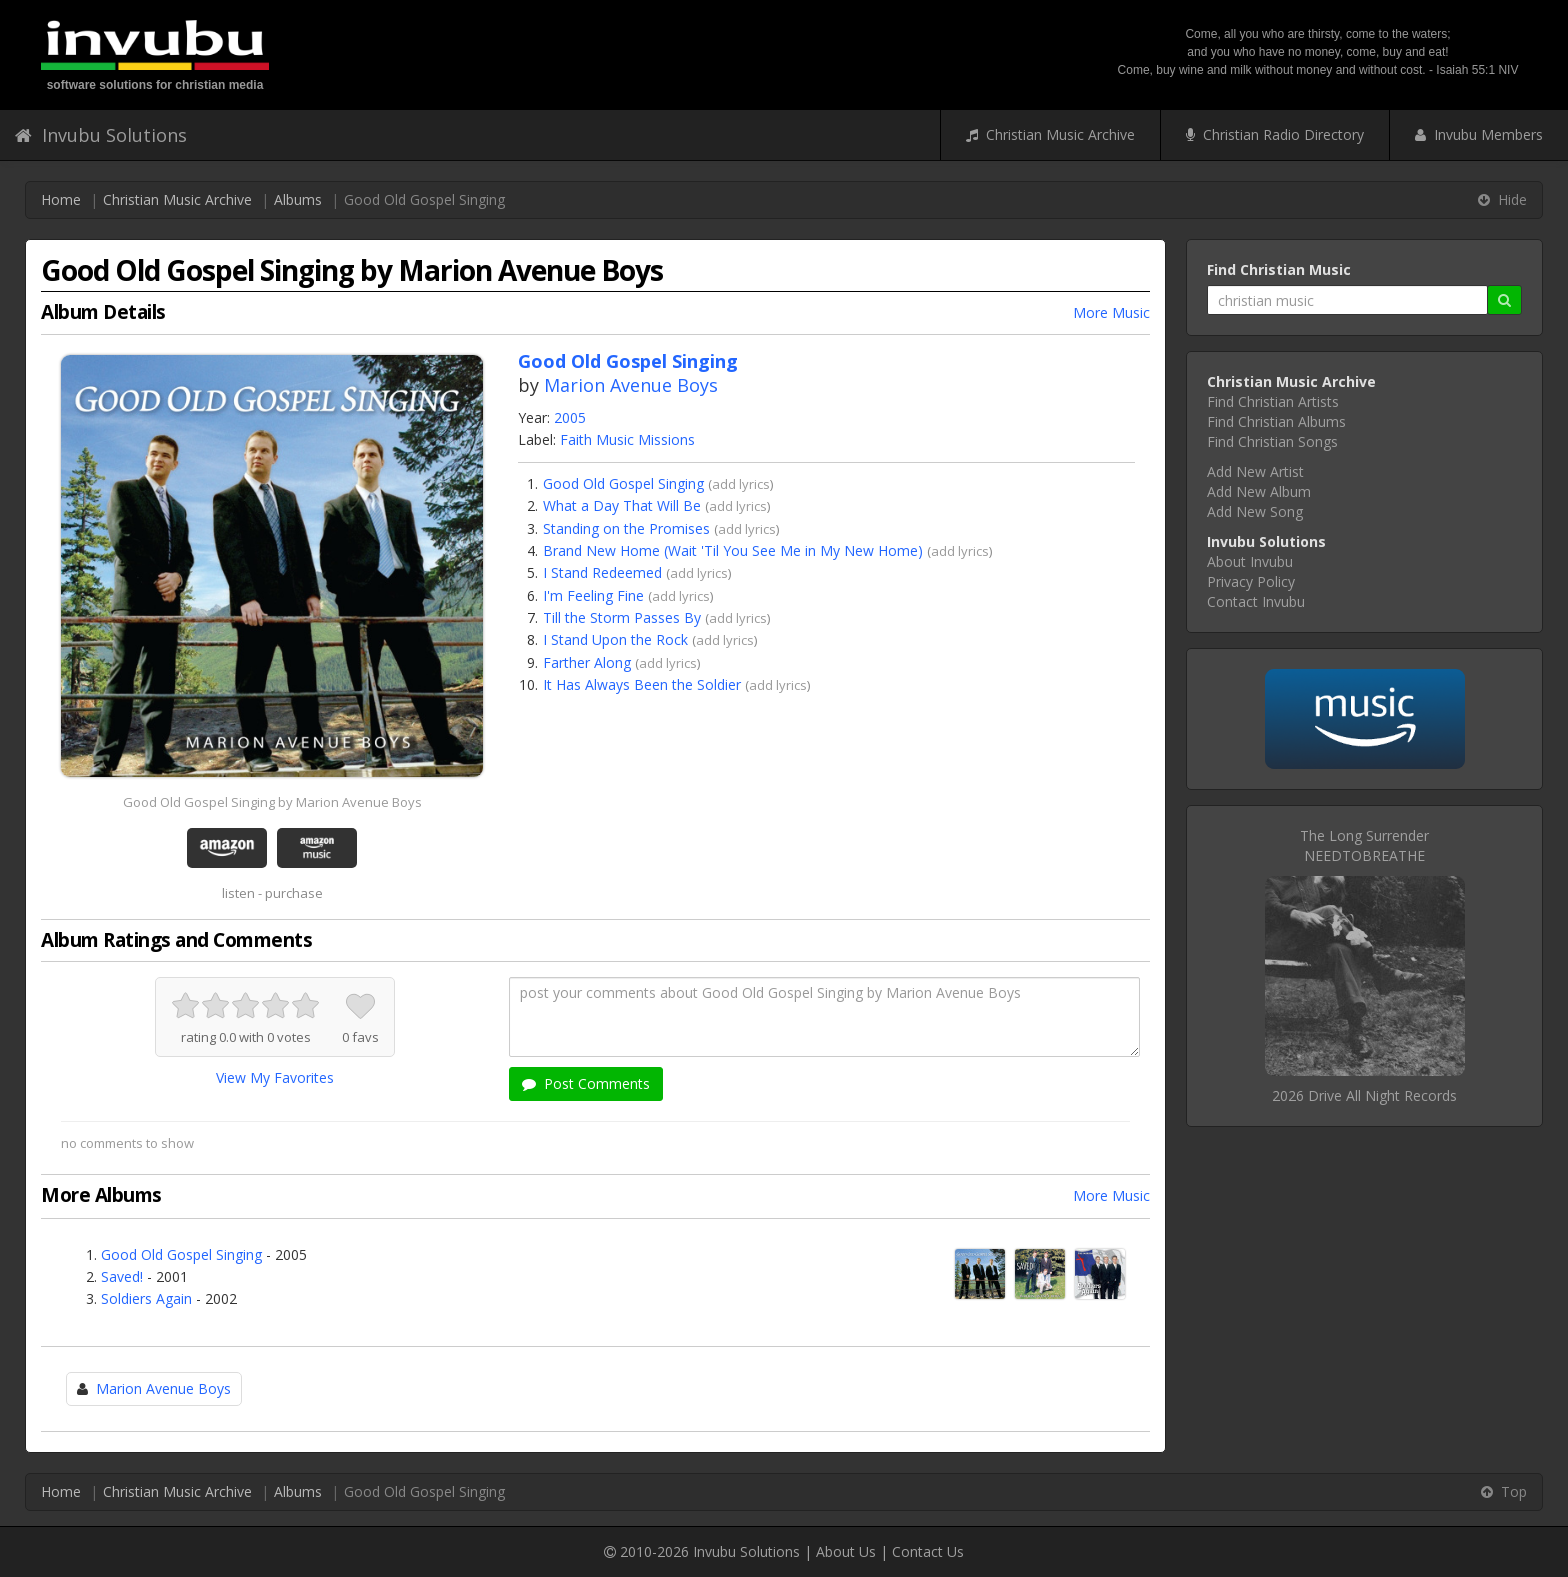 The height and width of the screenshot is (1577, 1568). Describe the element at coordinates (587, 662) in the screenshot. I see `Farther Along` at that location.